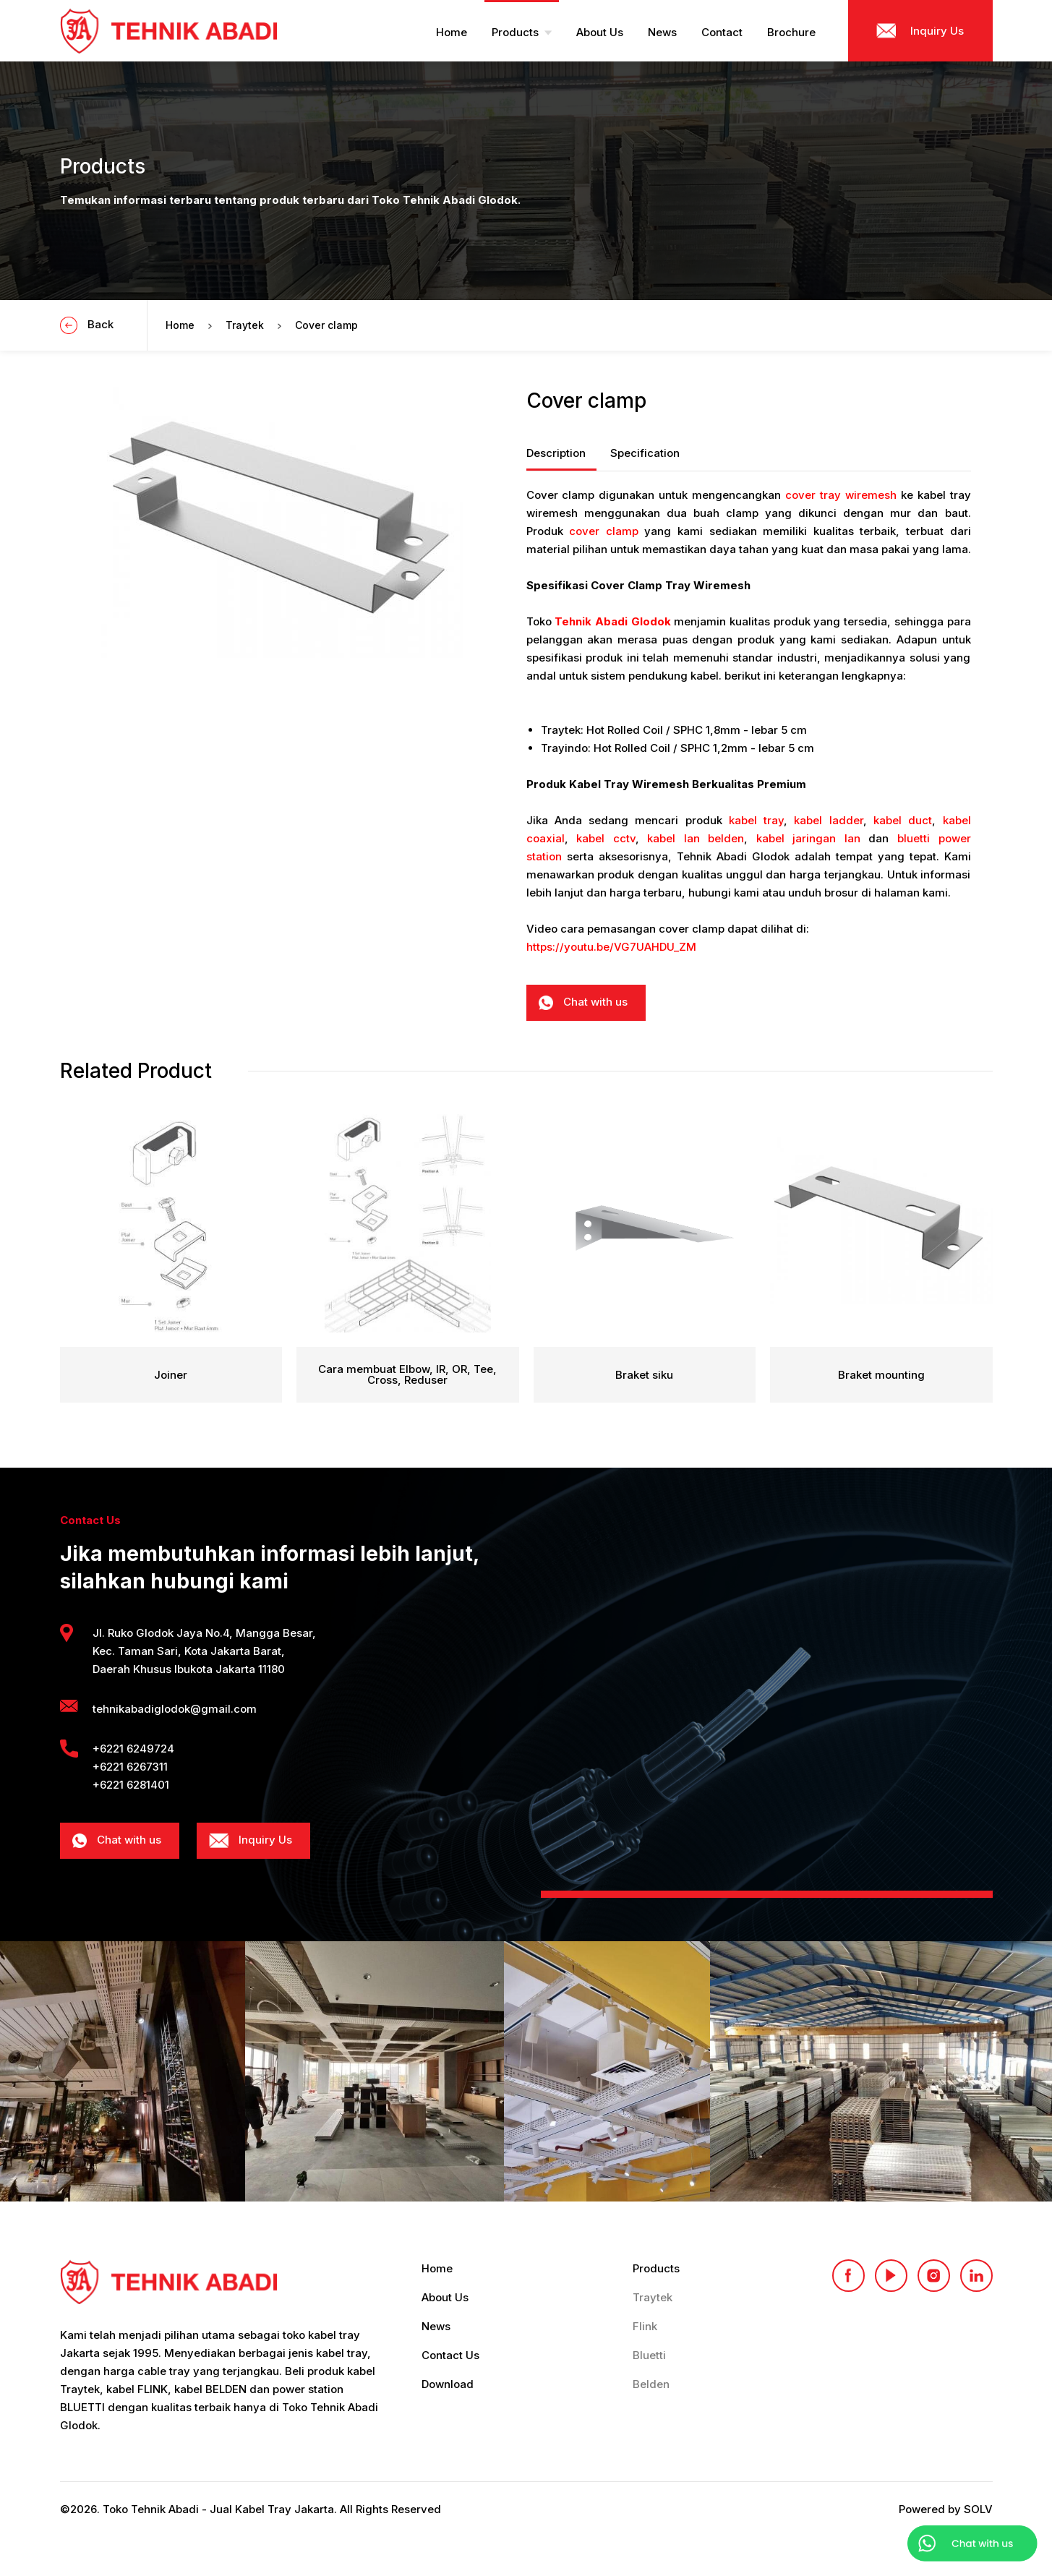  Describe the element at coordinates (841, 495) in the screenshot. I see `cover tray wiremesh` at that location.